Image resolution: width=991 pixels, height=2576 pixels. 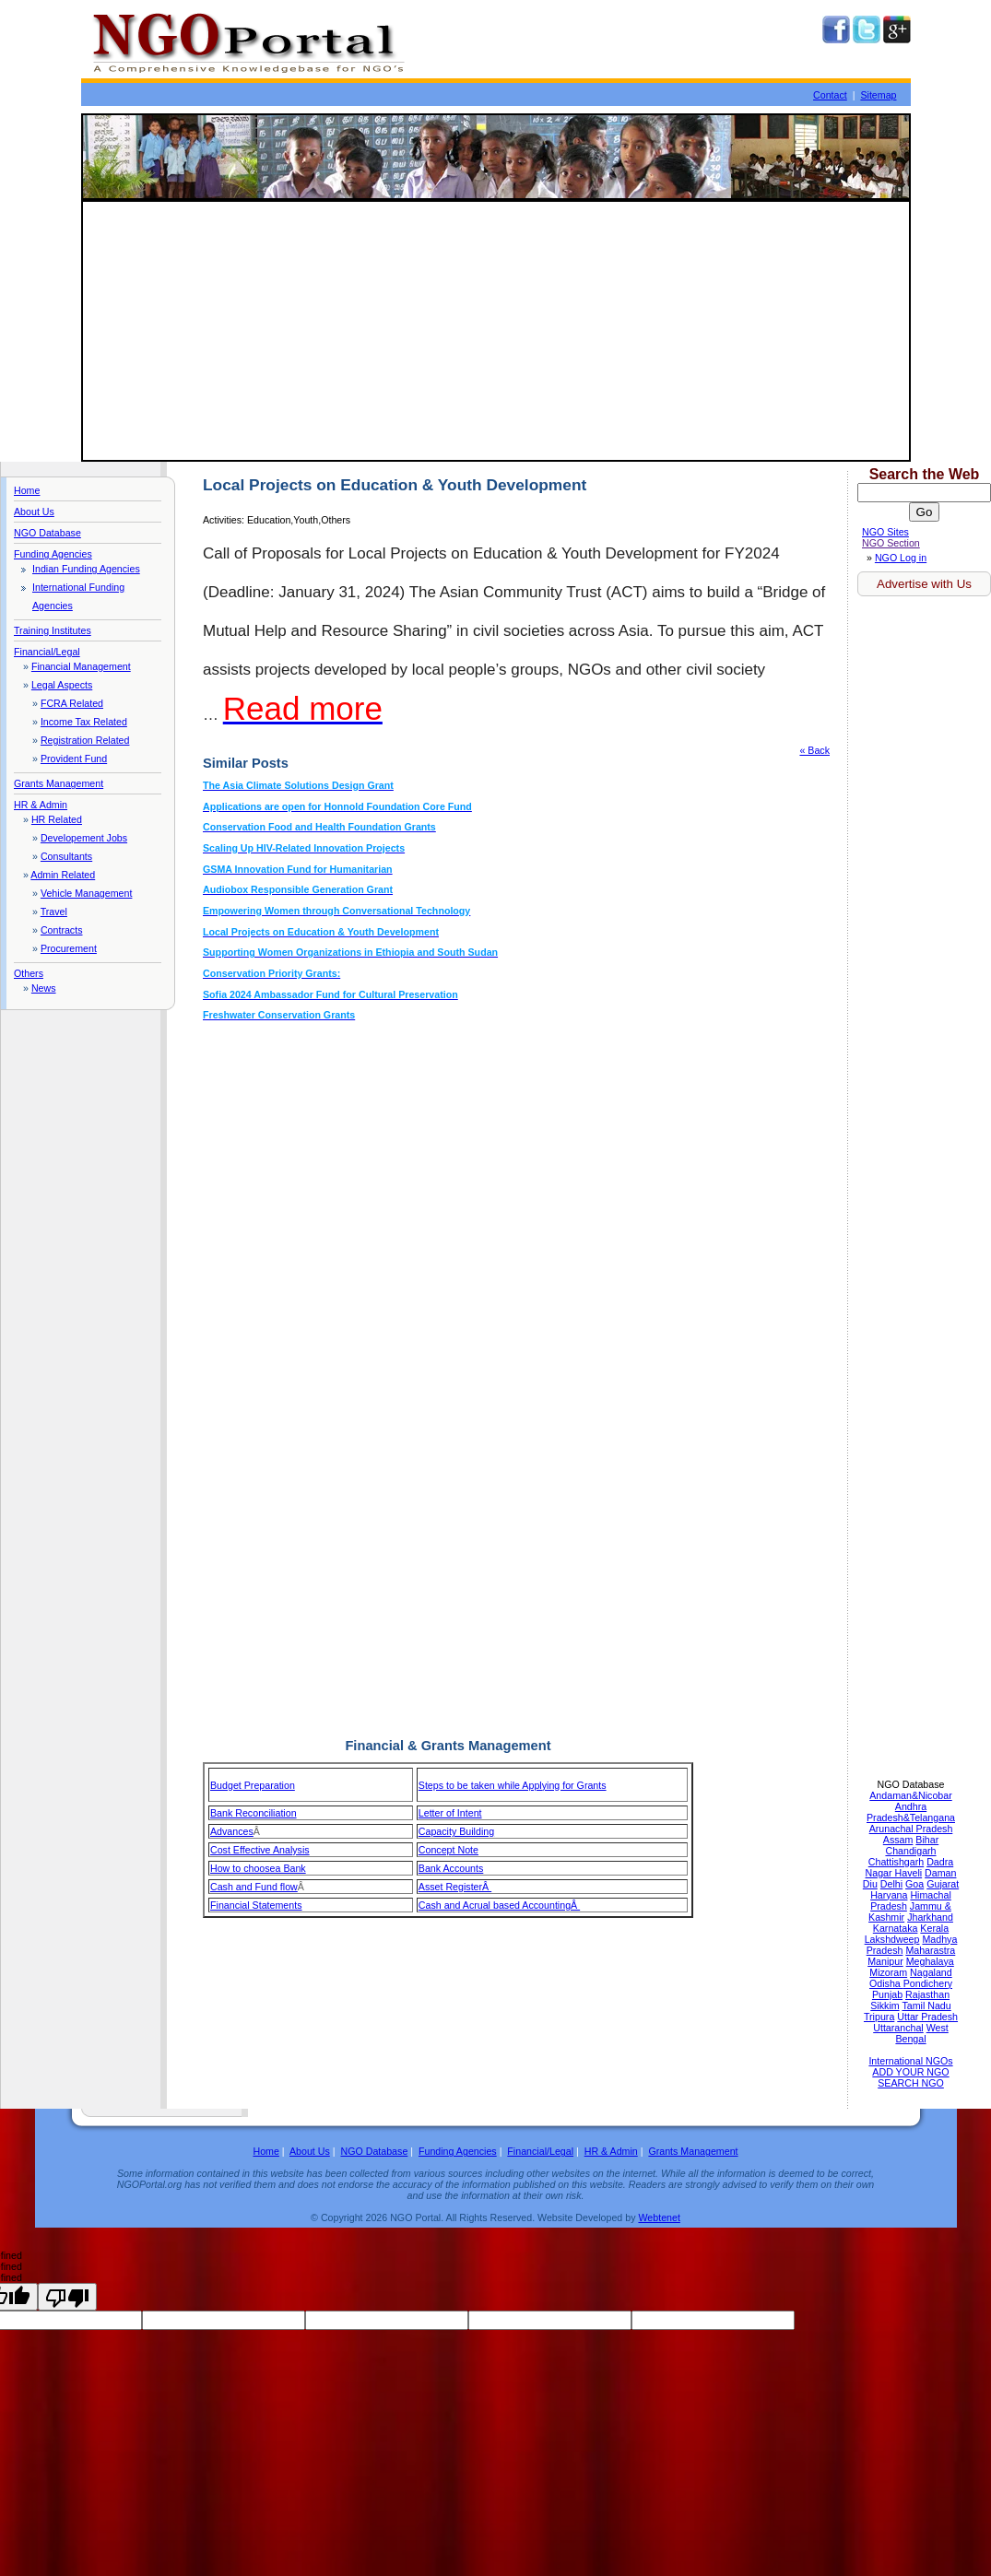 What do you see at coordinates (513, 1785) in the screenshot?
I see `Steps to be taken while Applying for Grants` at bounding box center [513, 1785].